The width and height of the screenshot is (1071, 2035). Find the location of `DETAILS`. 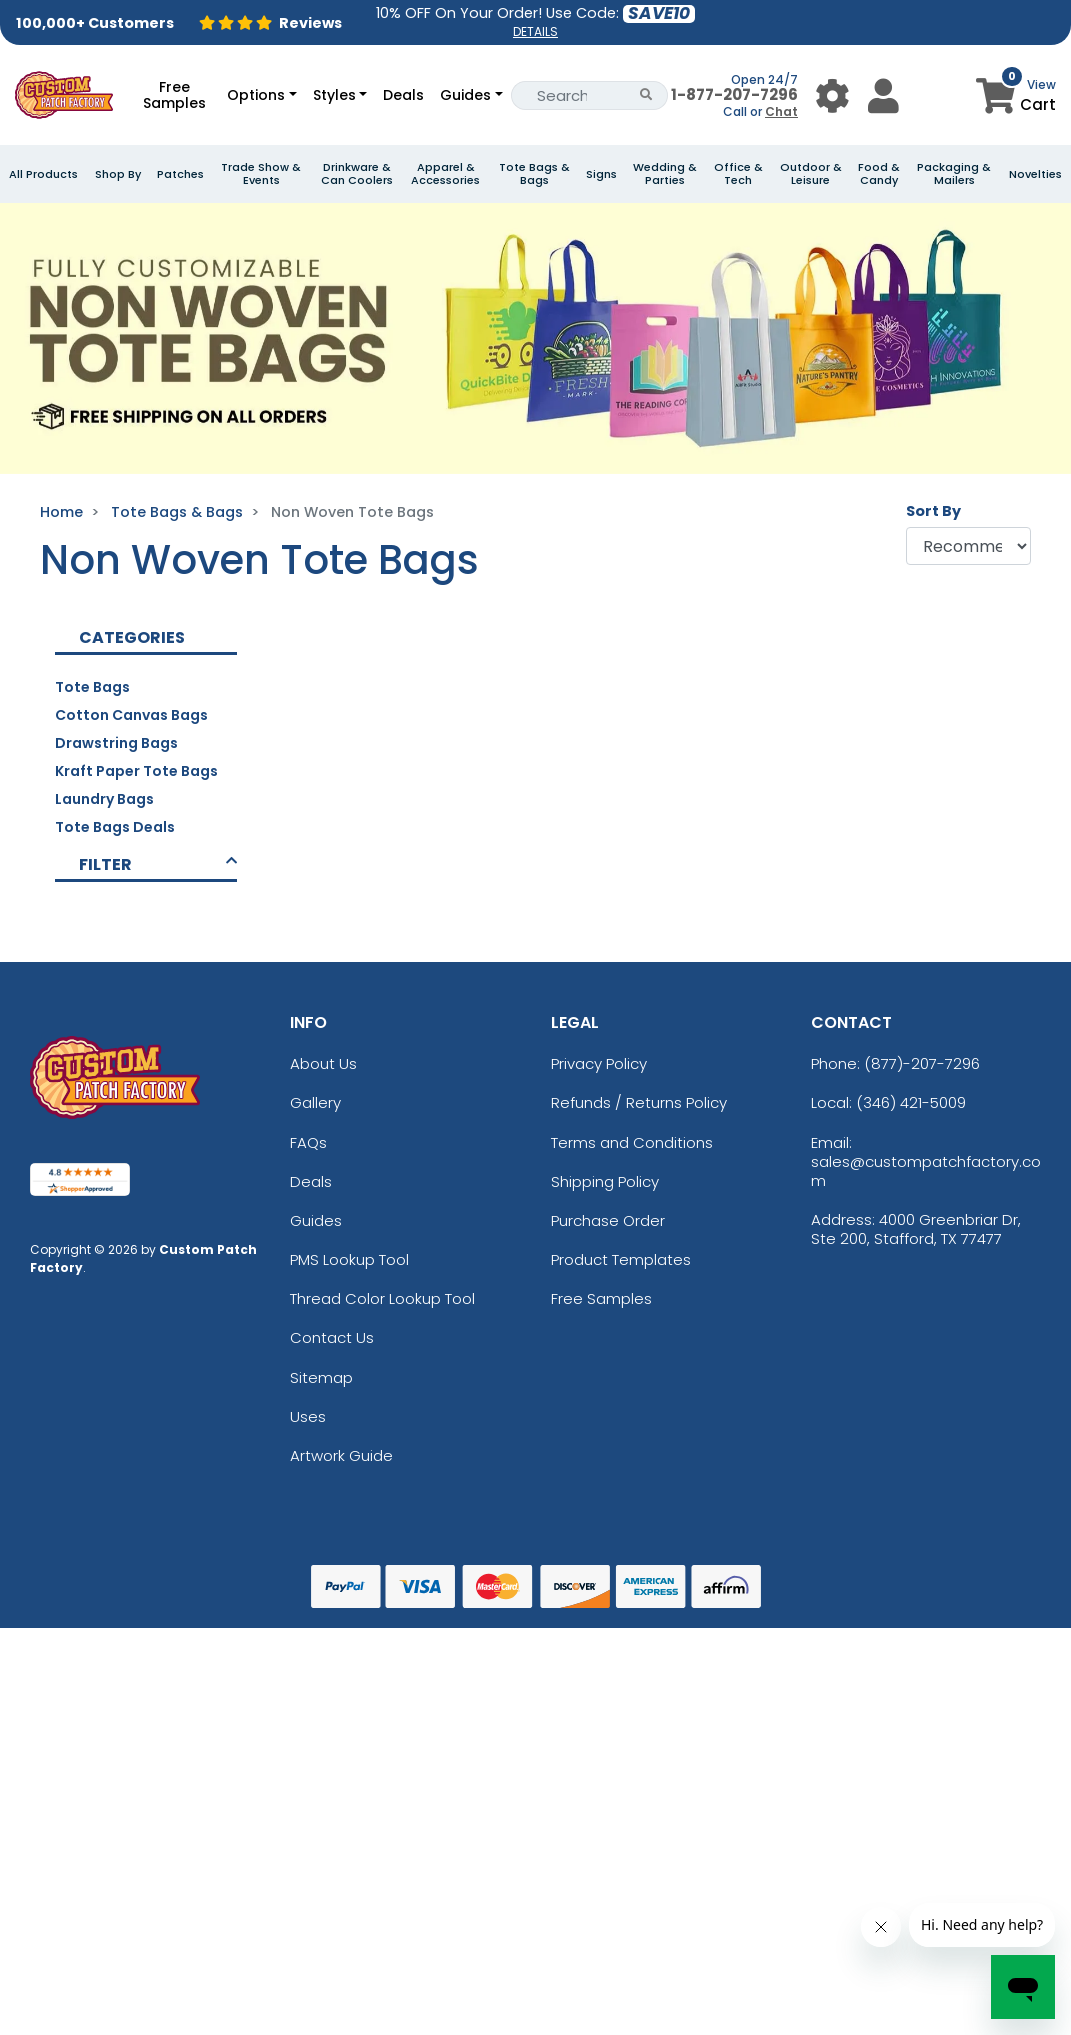

DETAILS is located at coordinates (535, 31).